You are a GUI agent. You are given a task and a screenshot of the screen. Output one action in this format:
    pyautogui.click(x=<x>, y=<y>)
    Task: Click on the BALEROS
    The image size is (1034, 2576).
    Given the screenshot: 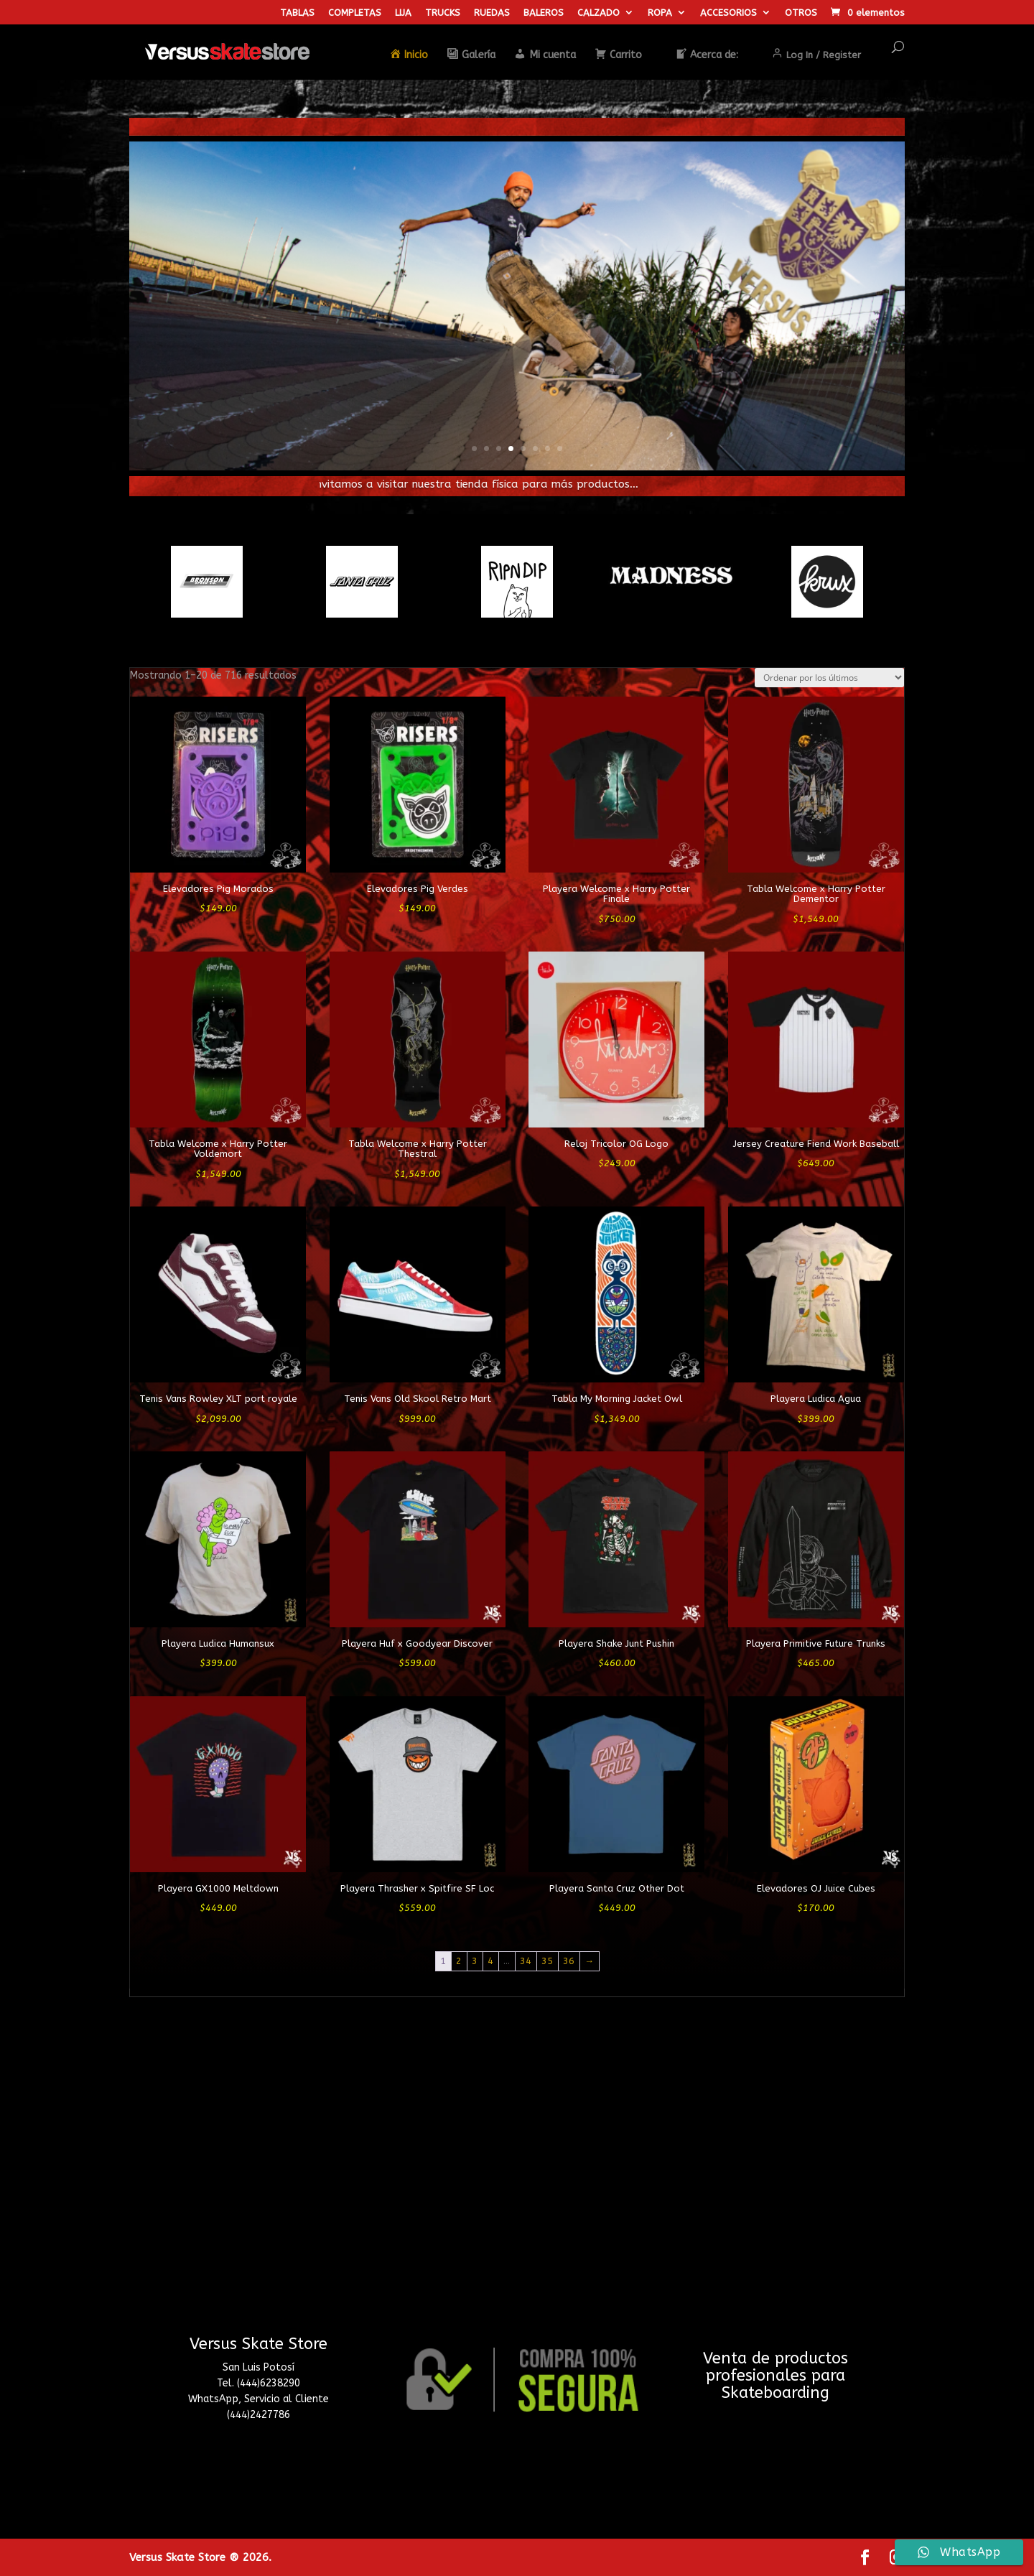 What is the action you would take?
    pyautogui.click(x=543, y=13)
    